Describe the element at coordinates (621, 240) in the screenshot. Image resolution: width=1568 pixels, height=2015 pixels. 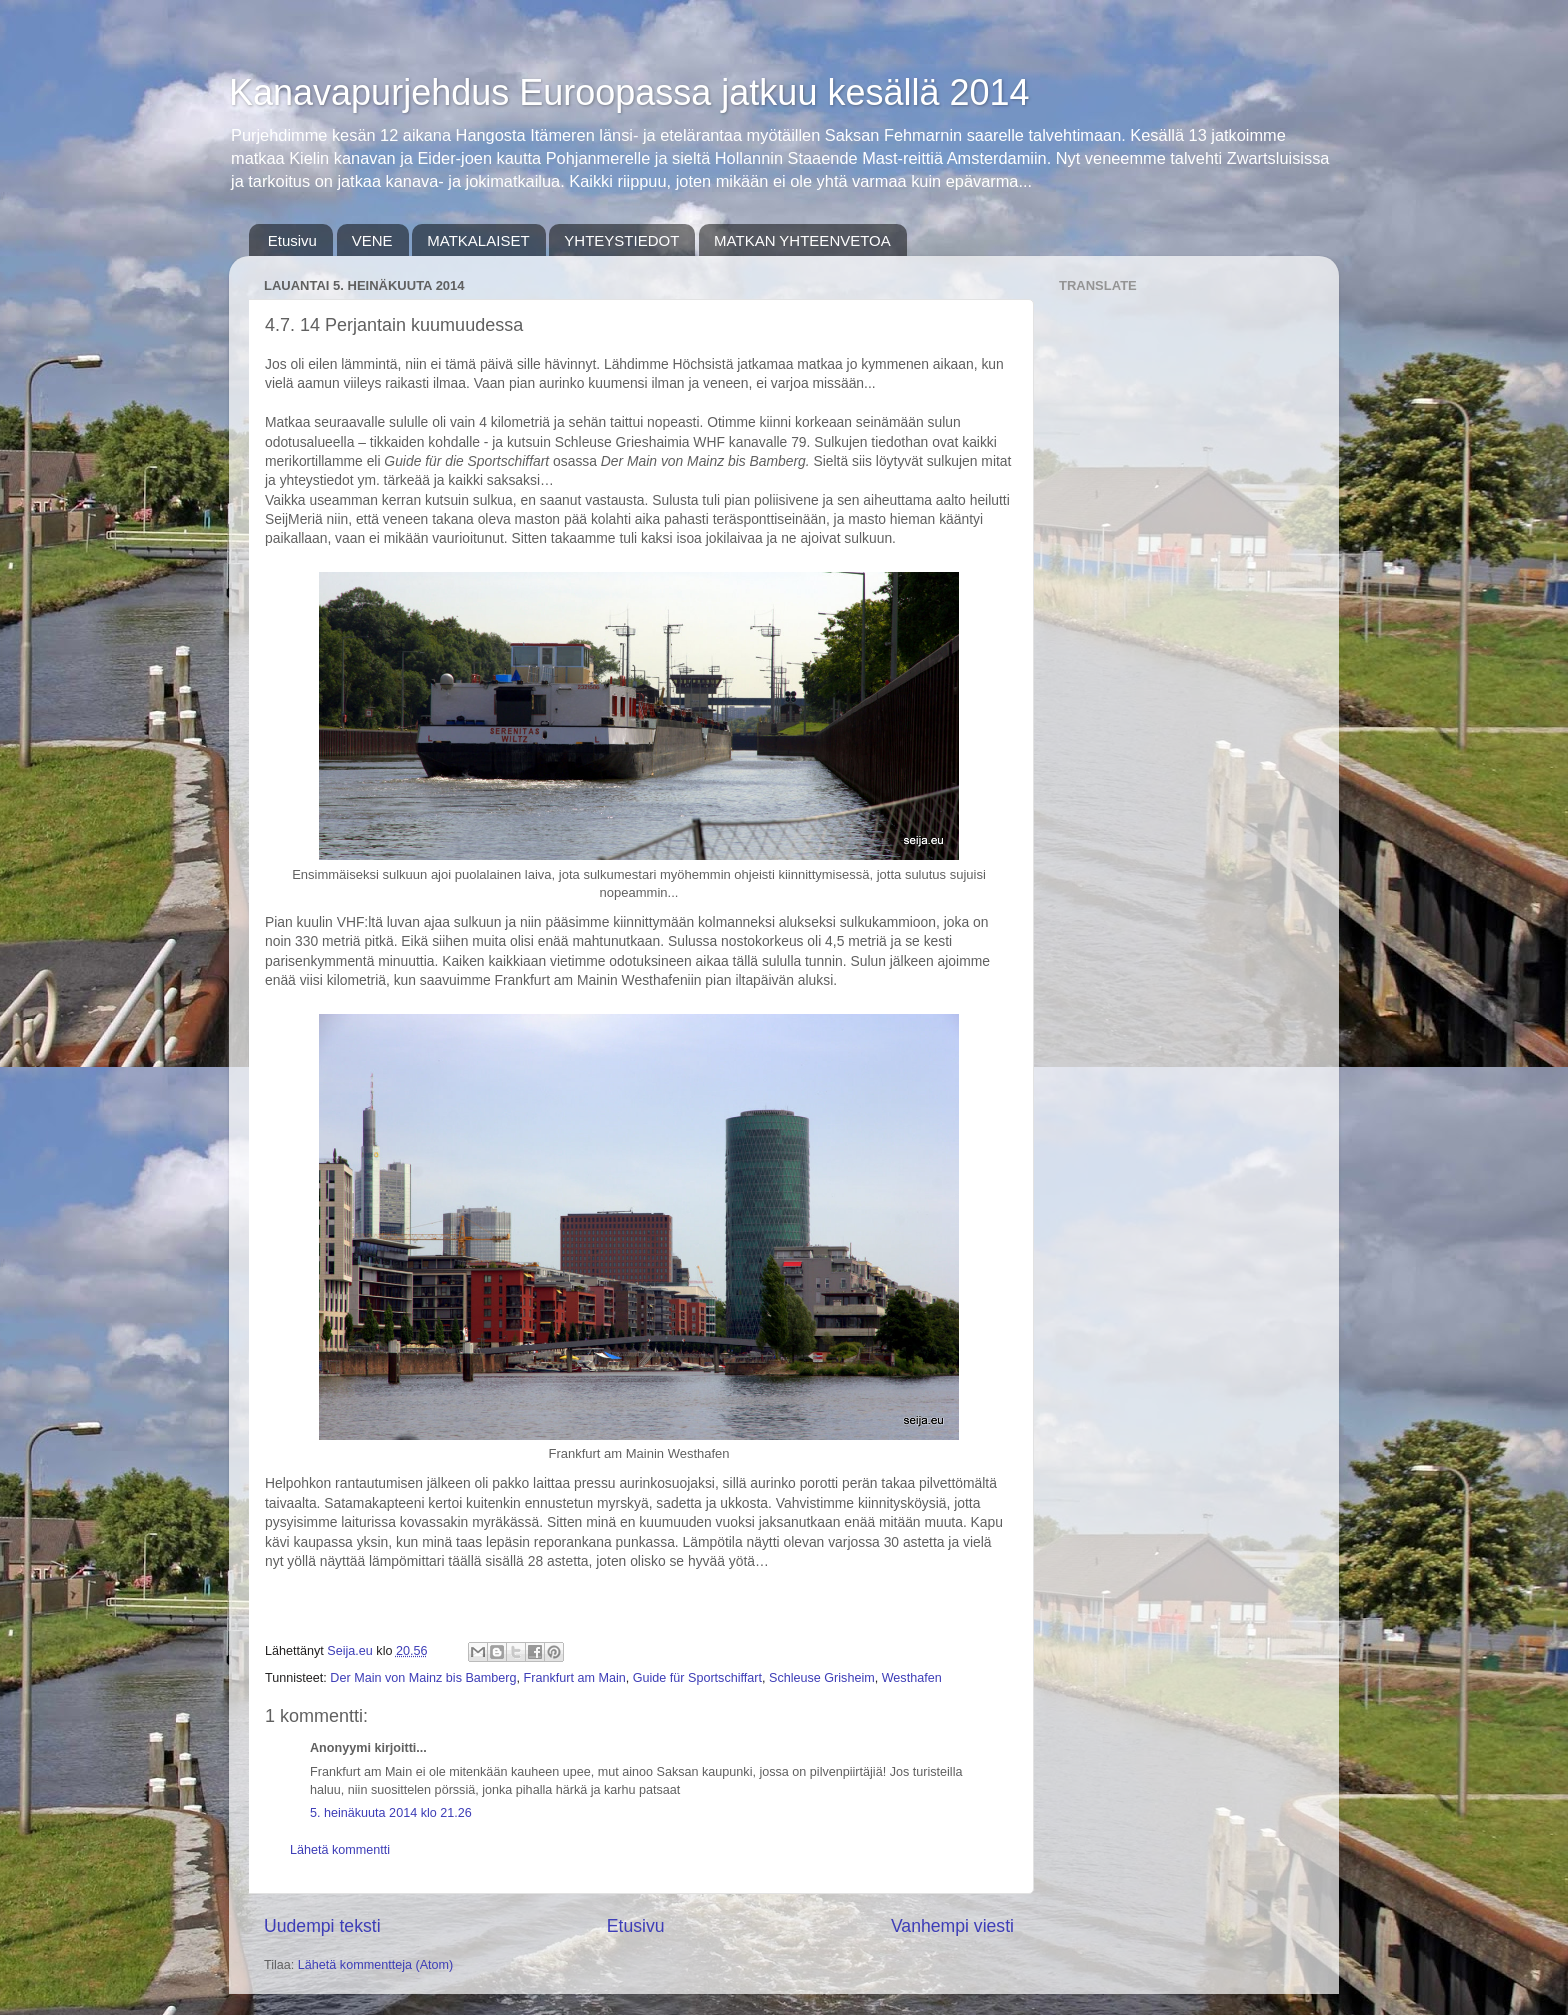
I see `YHTEYSTIEDOT` at that location.